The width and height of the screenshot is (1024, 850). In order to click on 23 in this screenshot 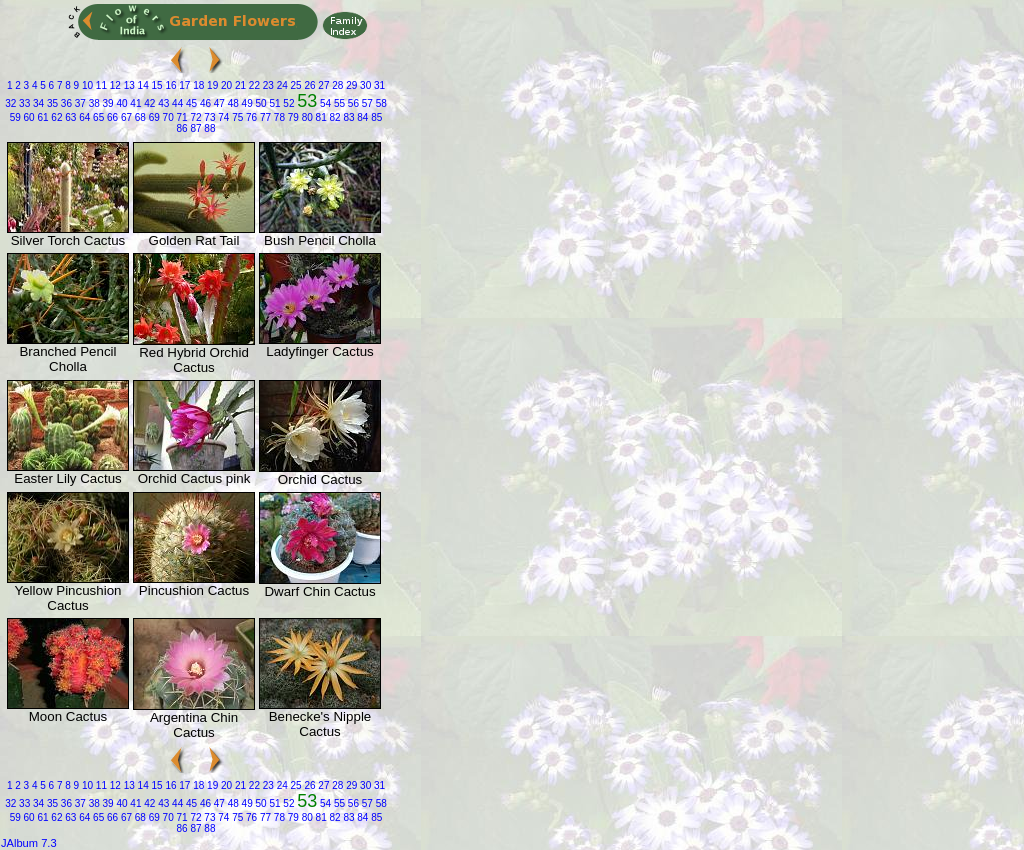, I will do `click(267, 85)`.